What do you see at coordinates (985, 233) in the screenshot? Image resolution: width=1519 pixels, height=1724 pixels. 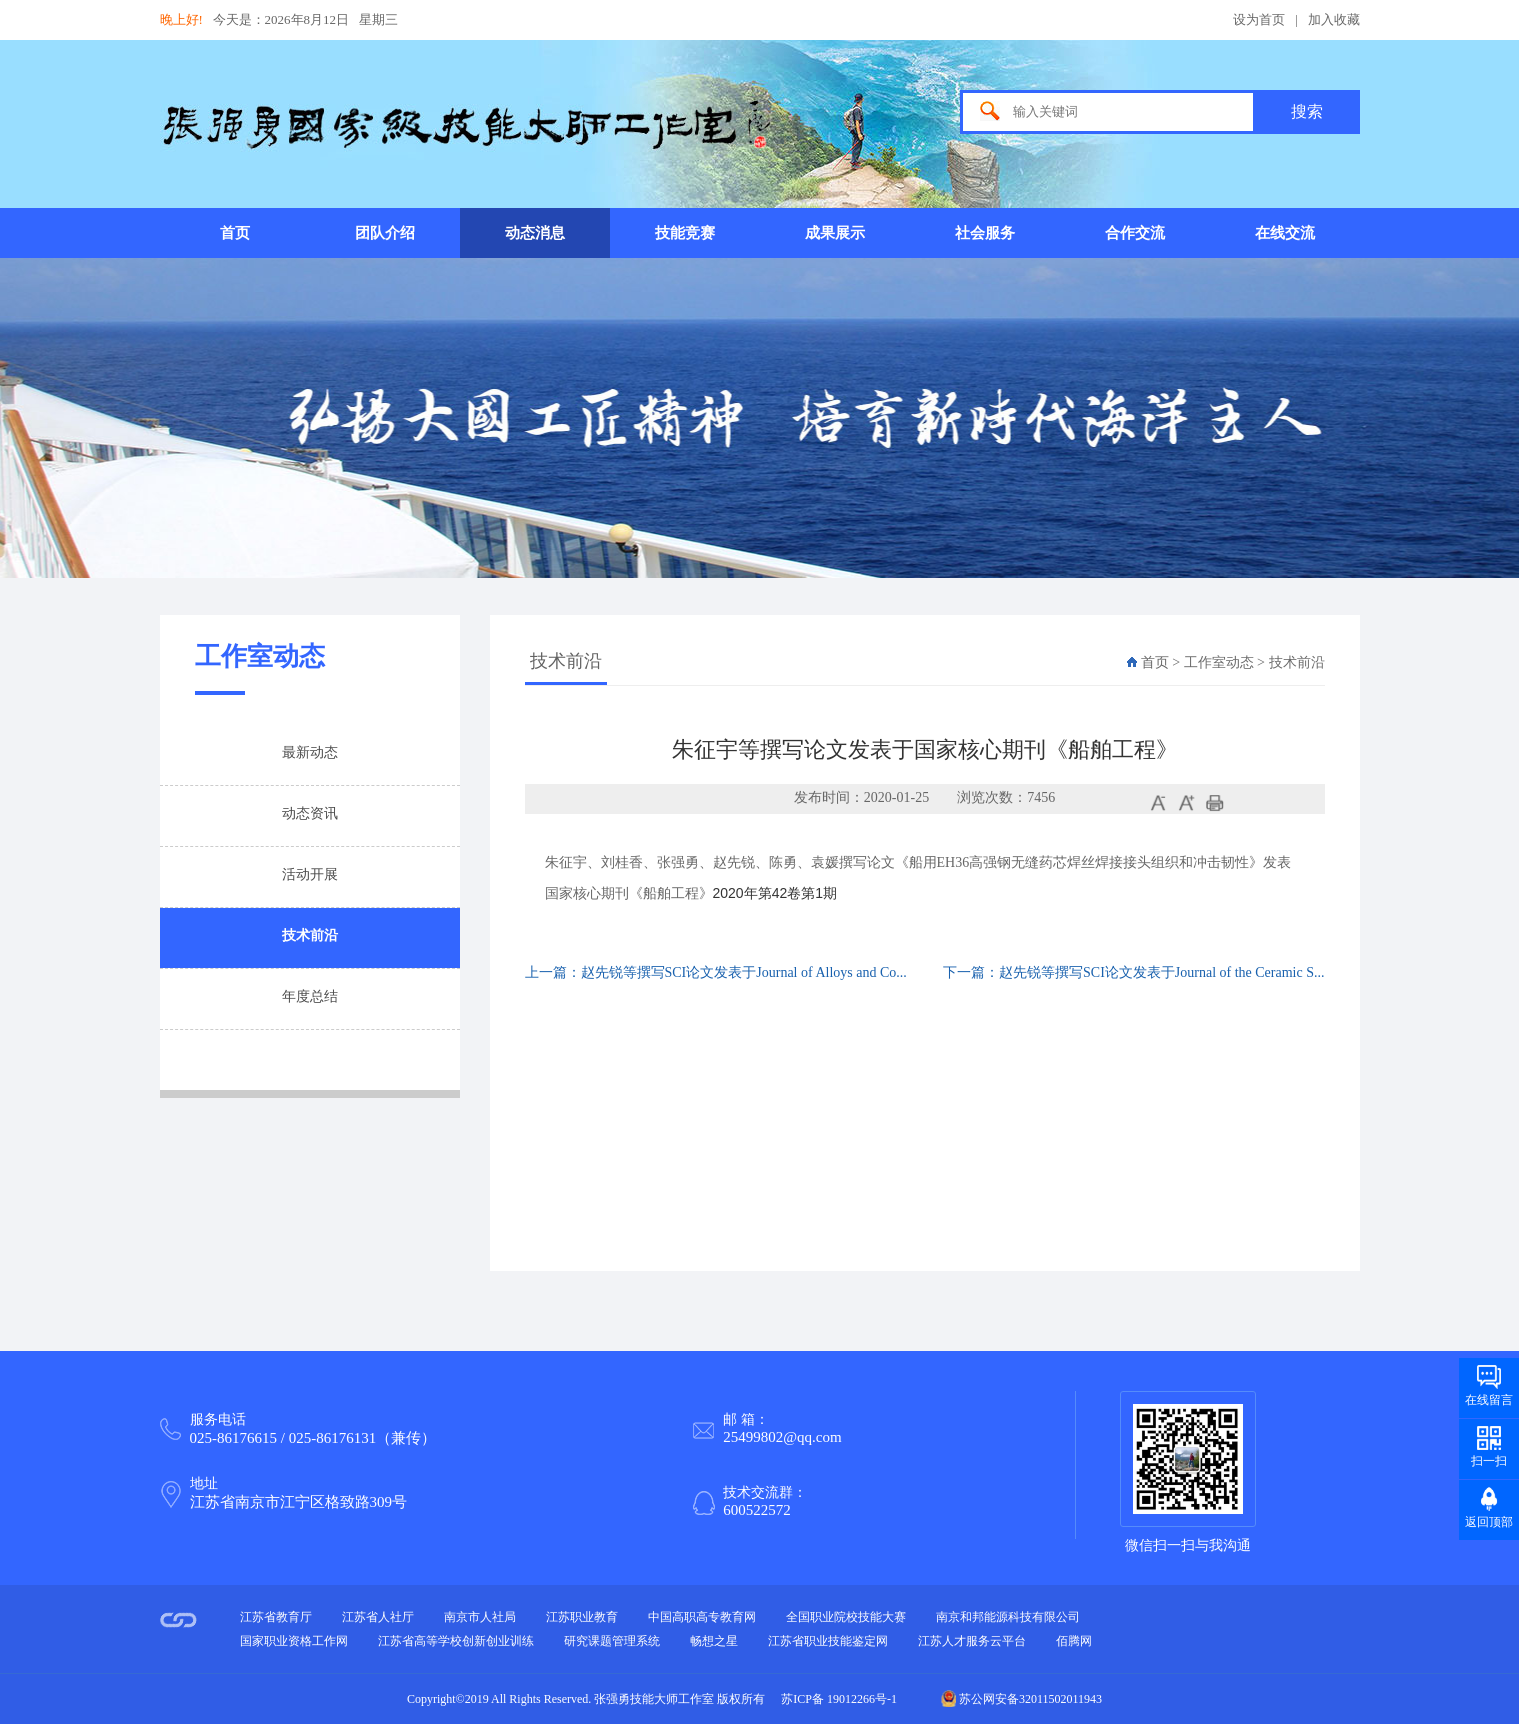 I see `社会服务` at bounding box center [985, 233].